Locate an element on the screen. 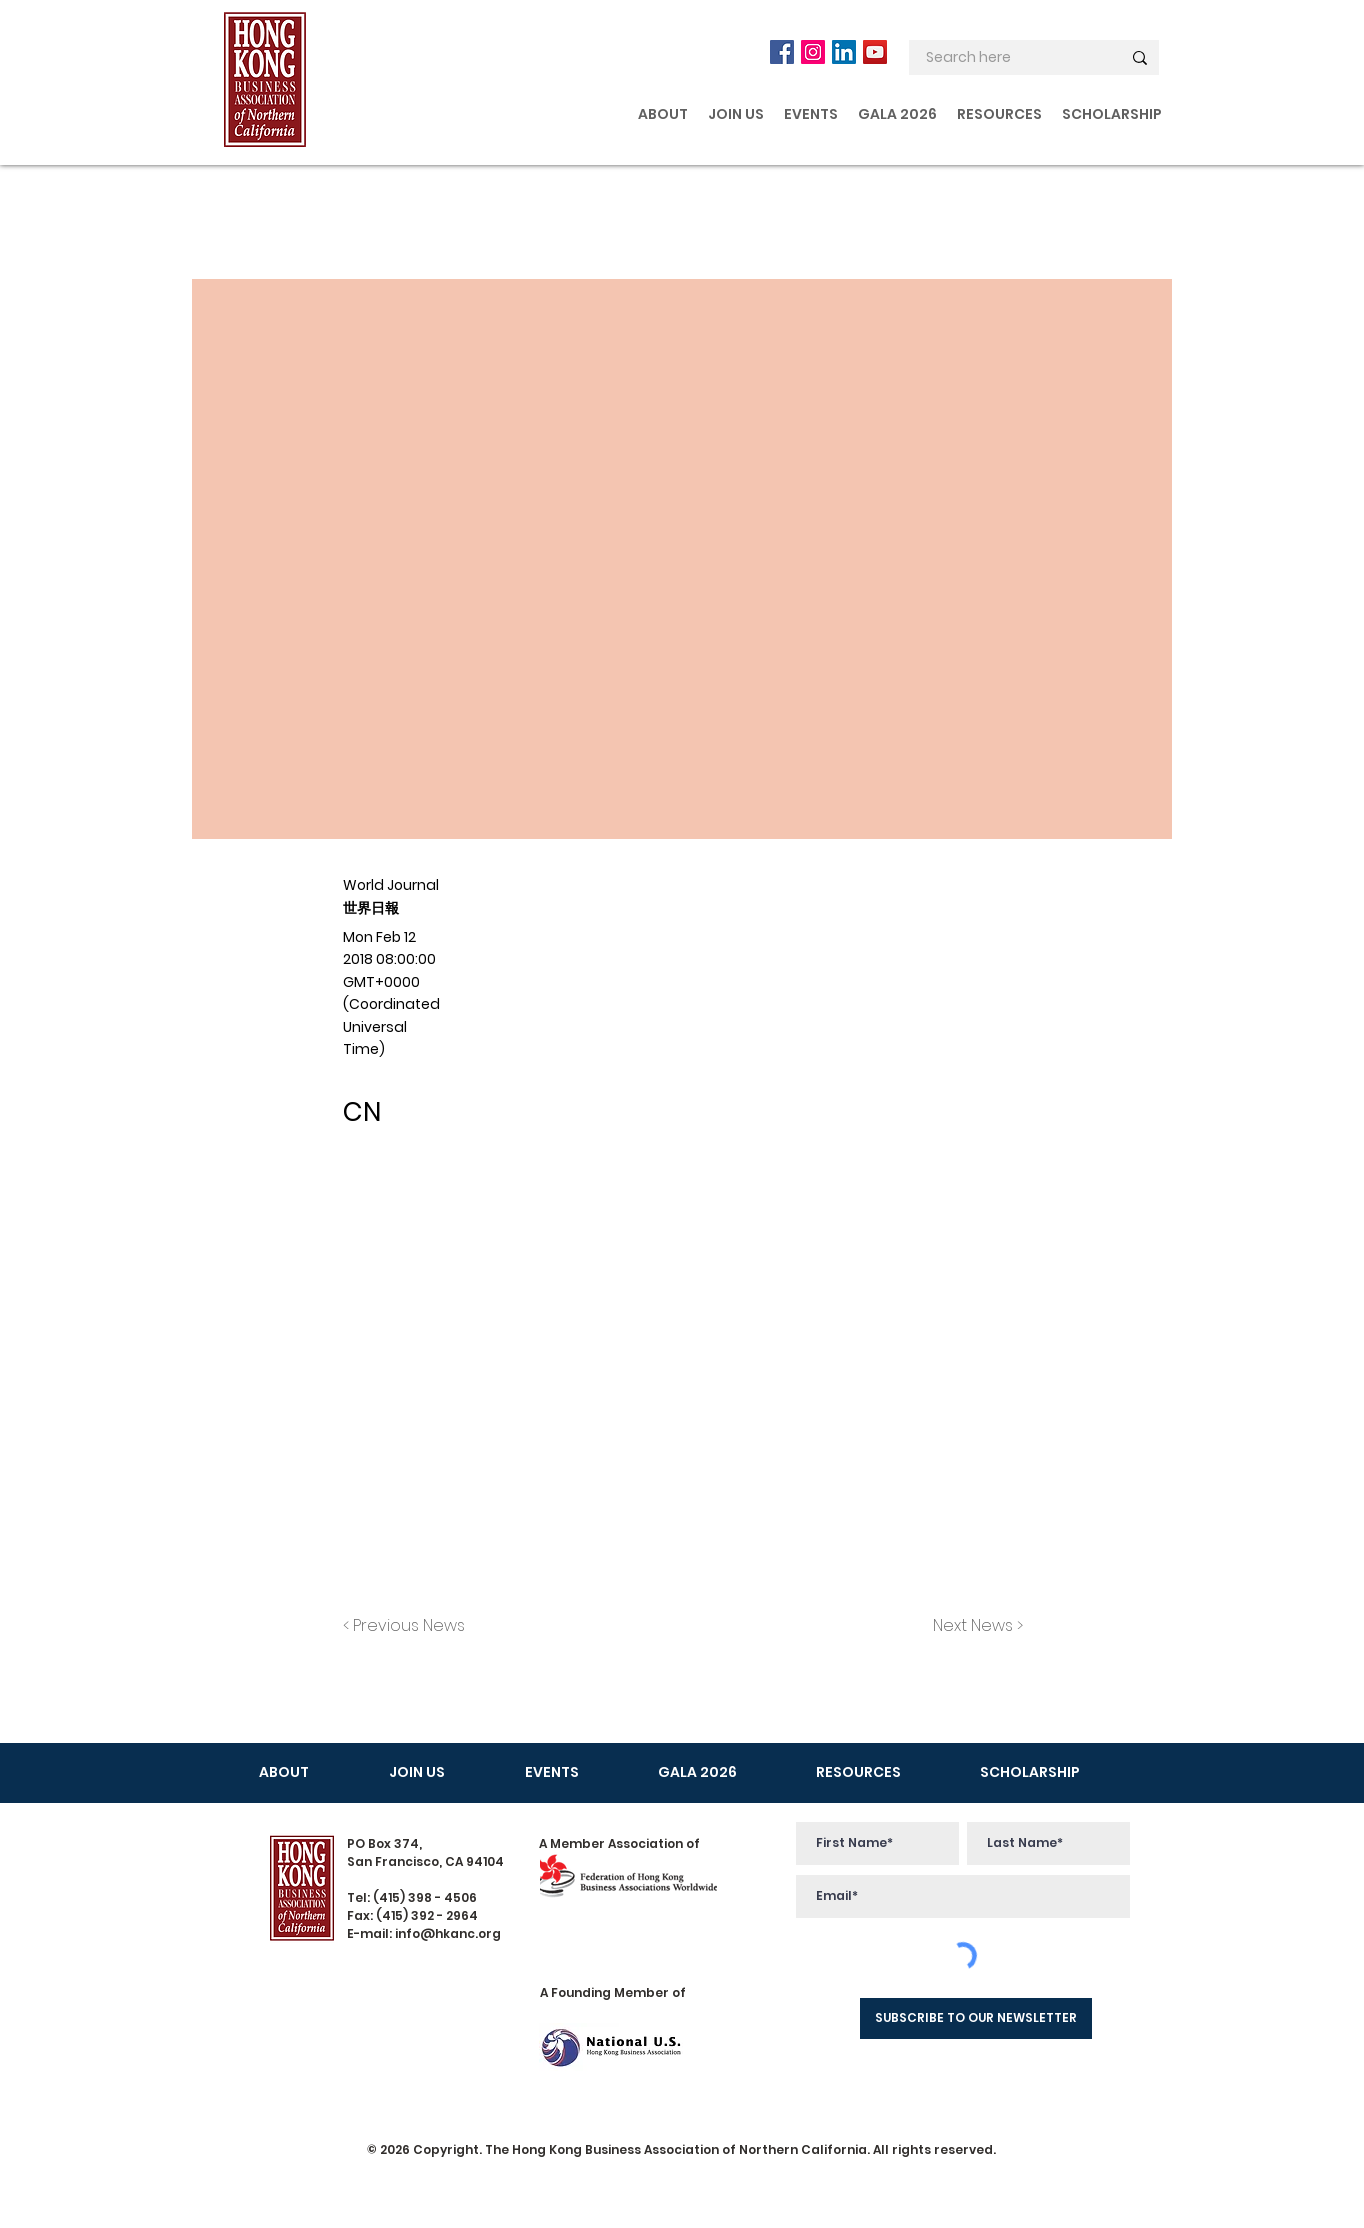  [Facebook] is located at coordinates (782, 52).